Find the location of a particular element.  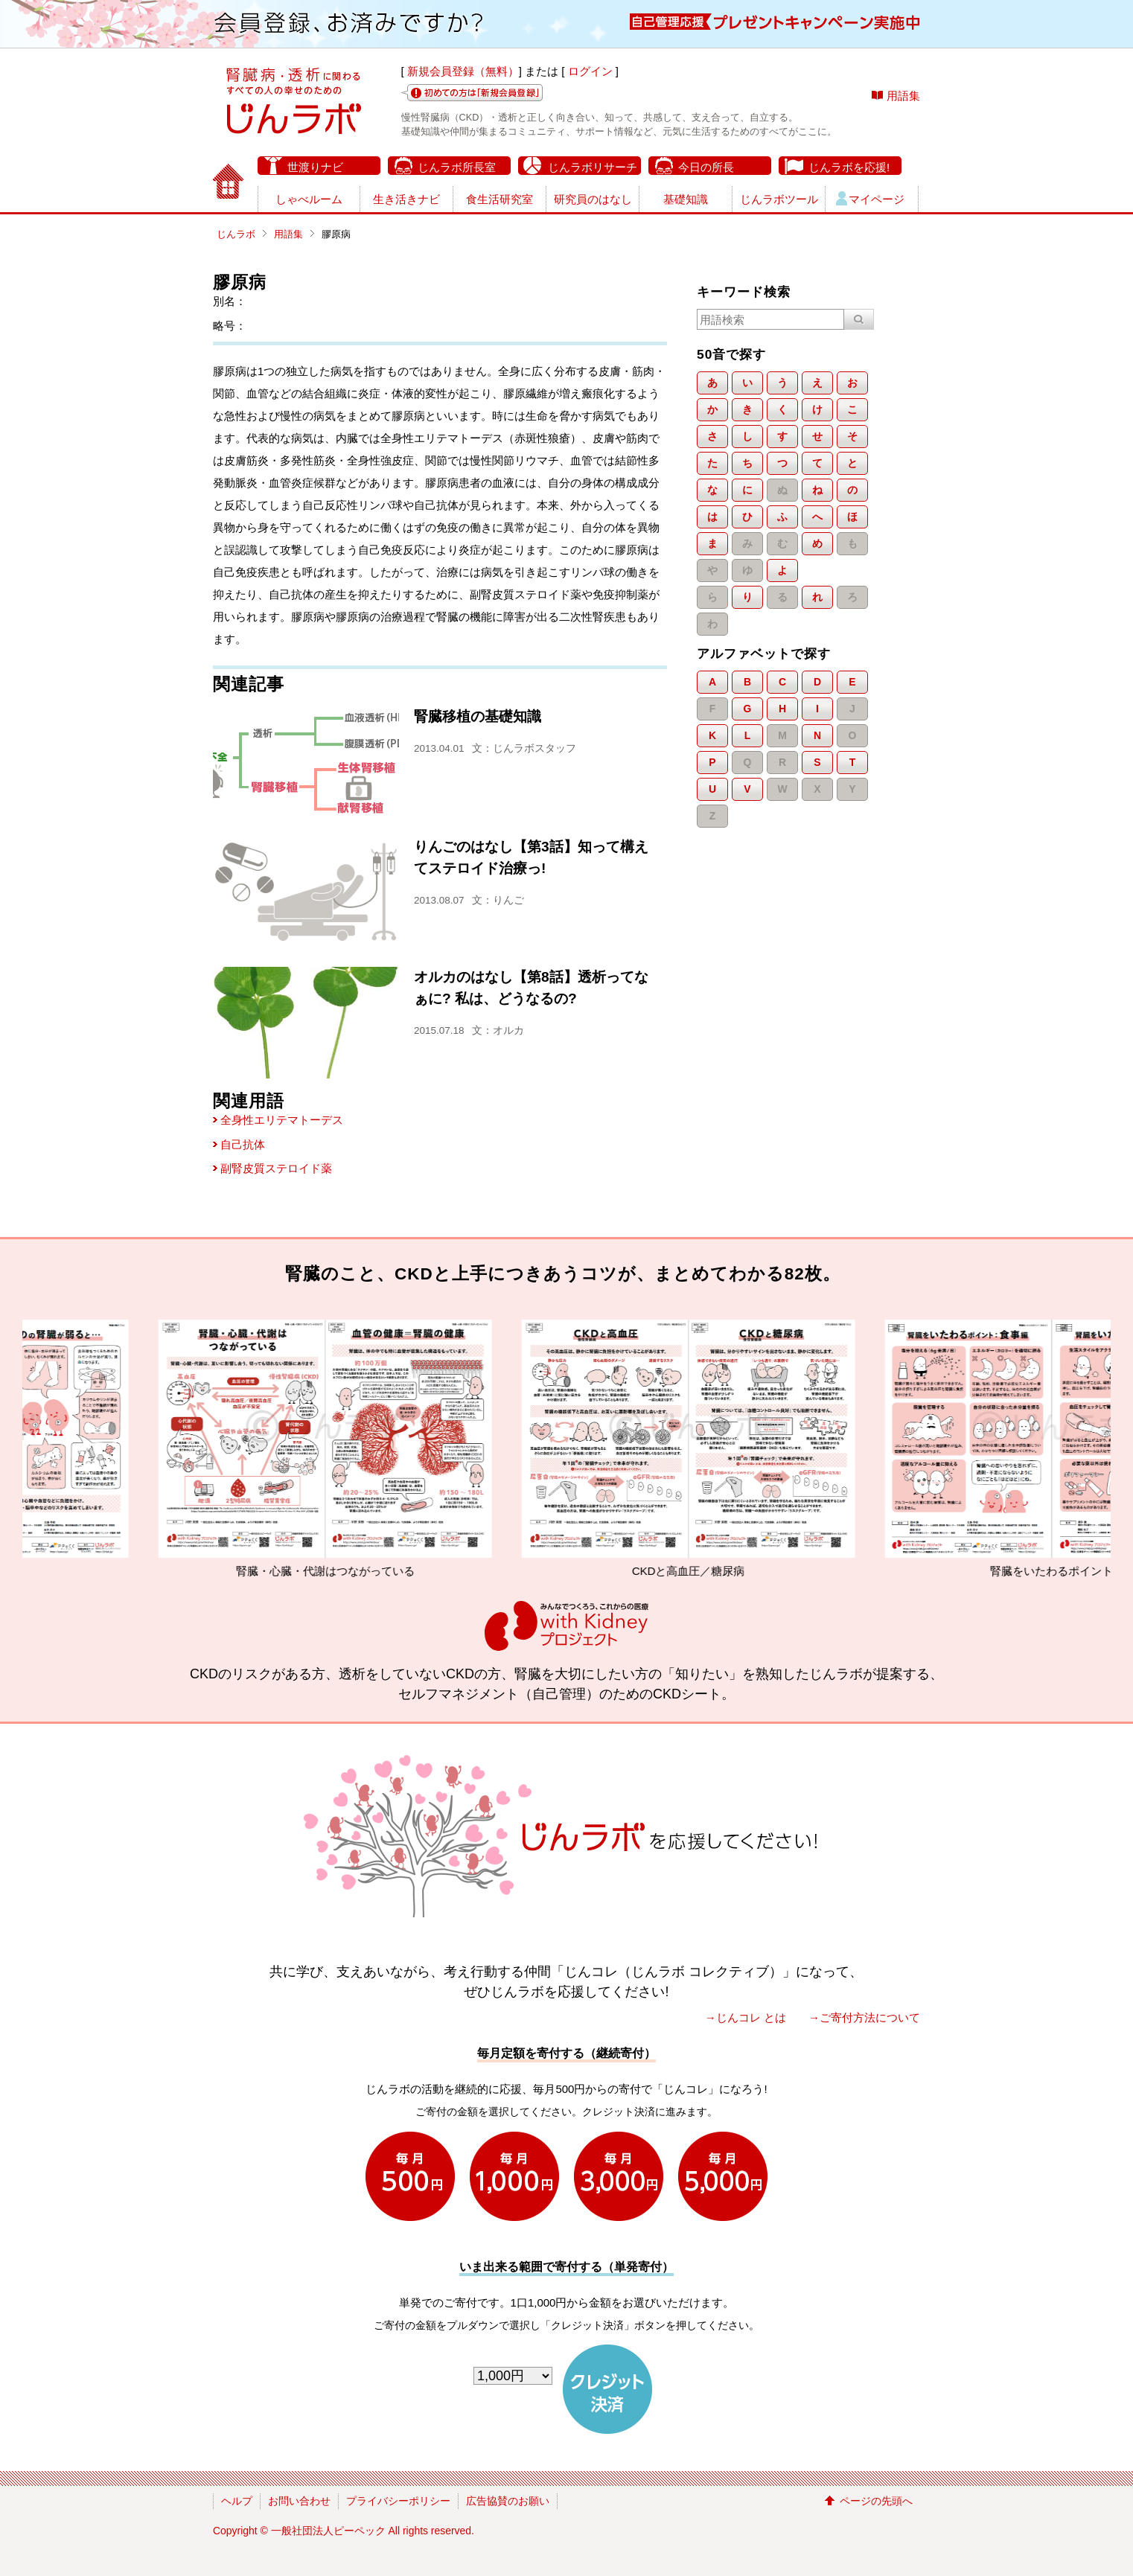

今日の所長 is located at coordinates (706, 167).